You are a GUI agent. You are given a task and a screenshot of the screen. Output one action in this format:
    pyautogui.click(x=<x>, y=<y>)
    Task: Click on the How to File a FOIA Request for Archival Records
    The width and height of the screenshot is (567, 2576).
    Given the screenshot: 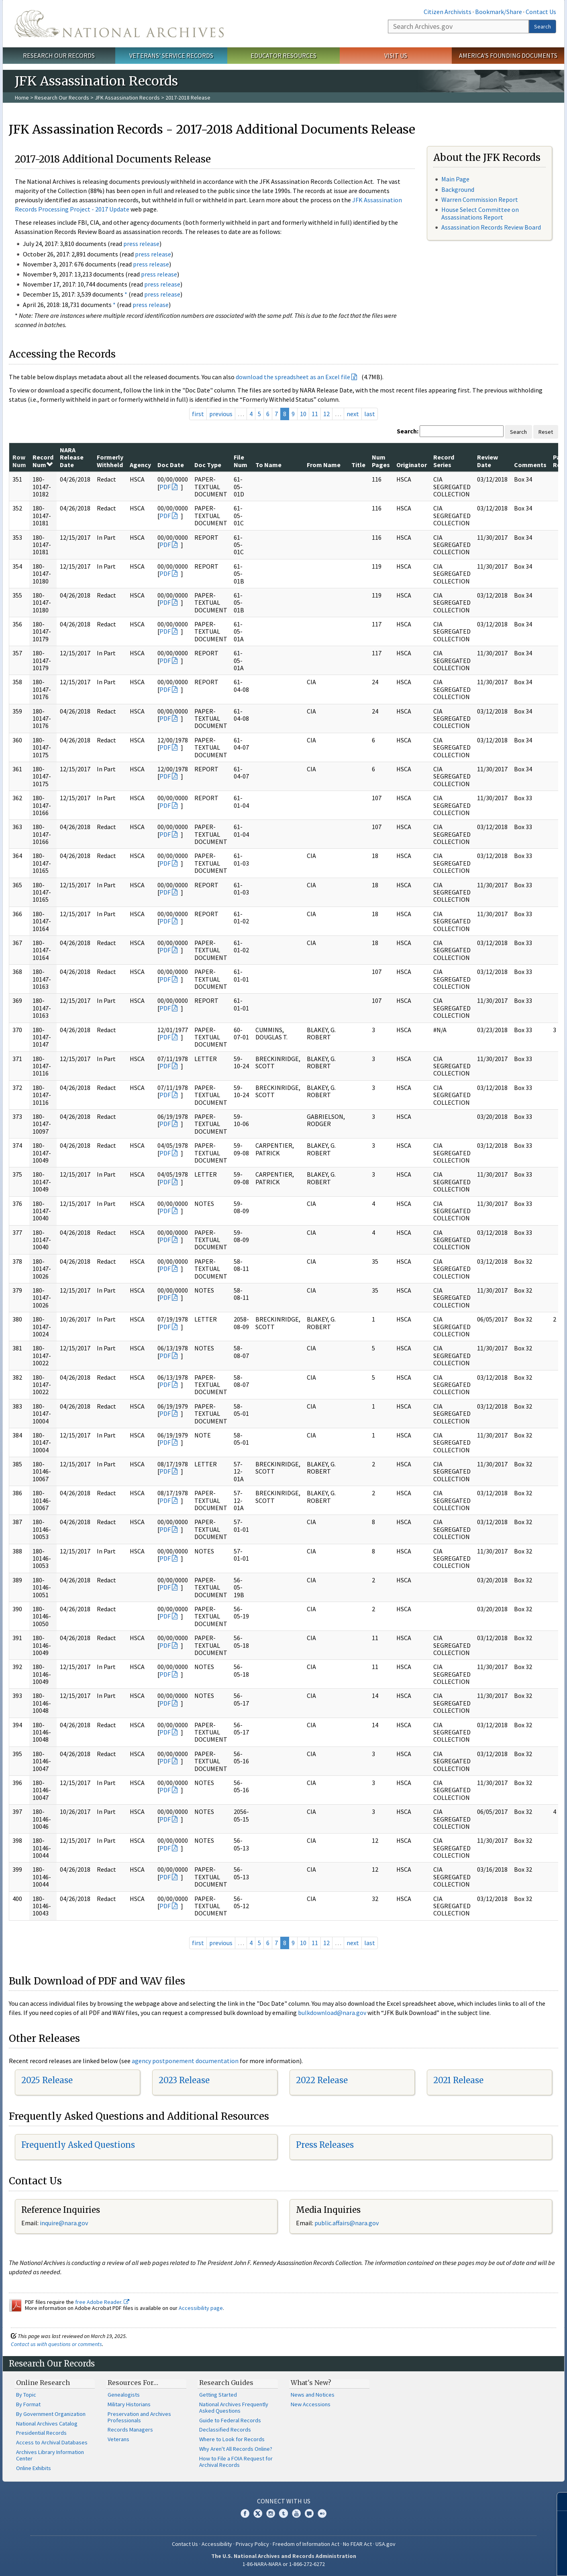 What is the action you would take?
    pyautogui.click(x=236, y=2461)
    